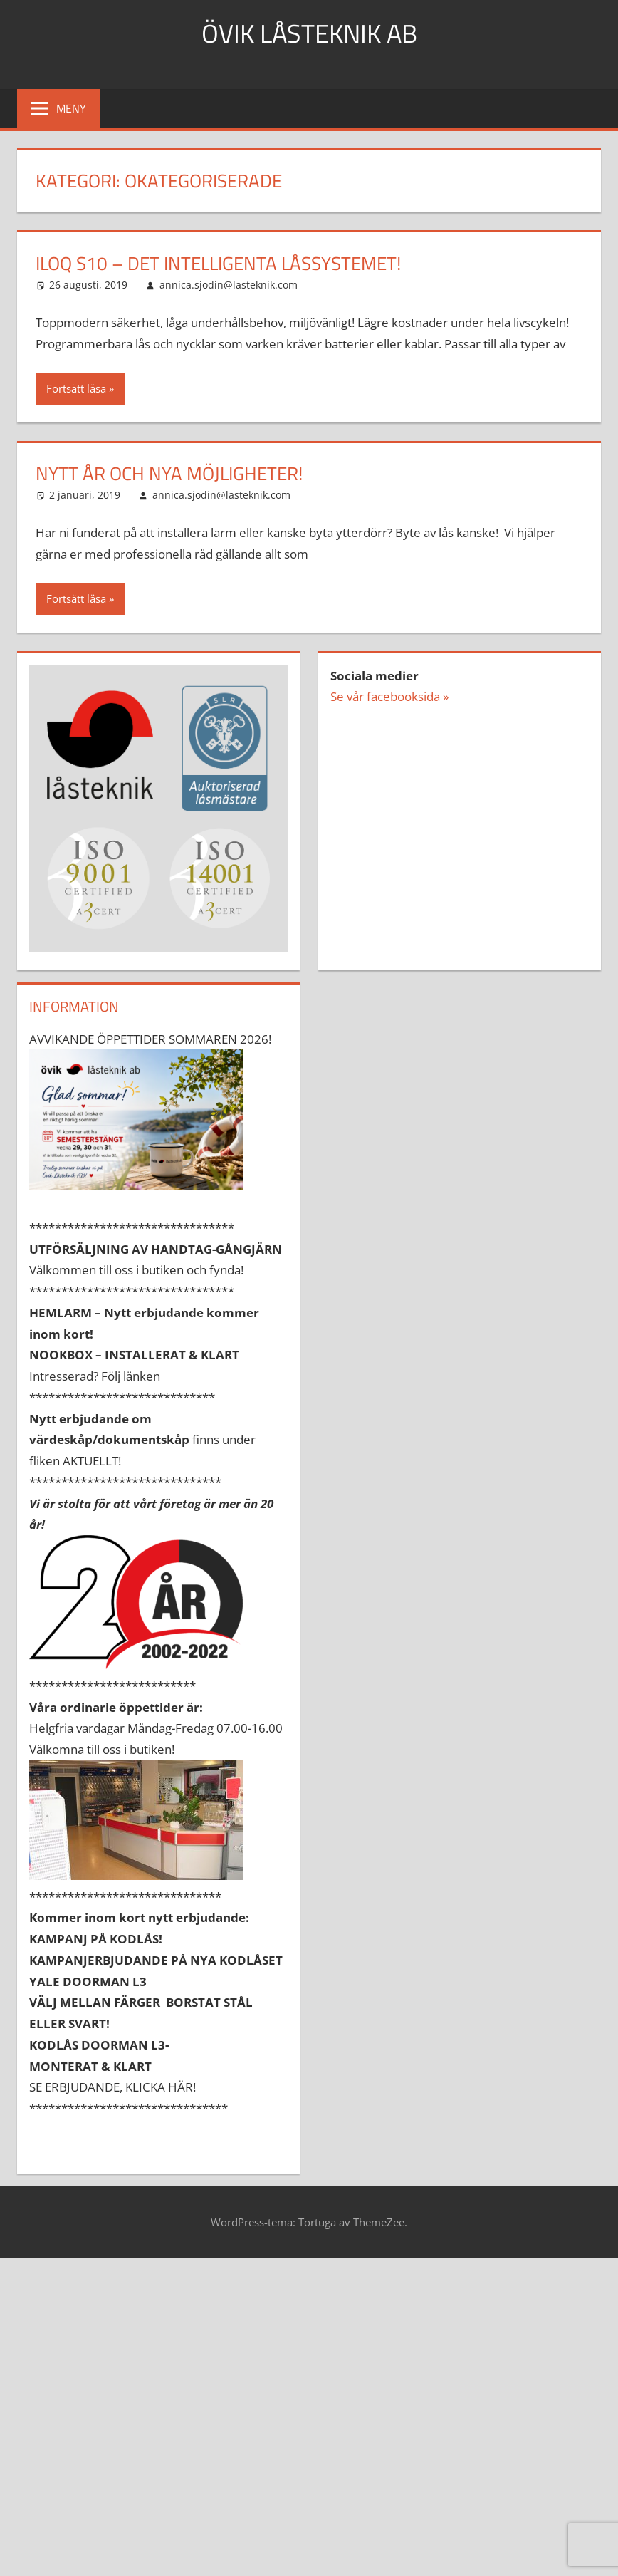 This screenshot has height=2576, width=618. Describe the element at coordinates (389, 696) in the screenshot. I see `Se vår facebooksida »` at that location.